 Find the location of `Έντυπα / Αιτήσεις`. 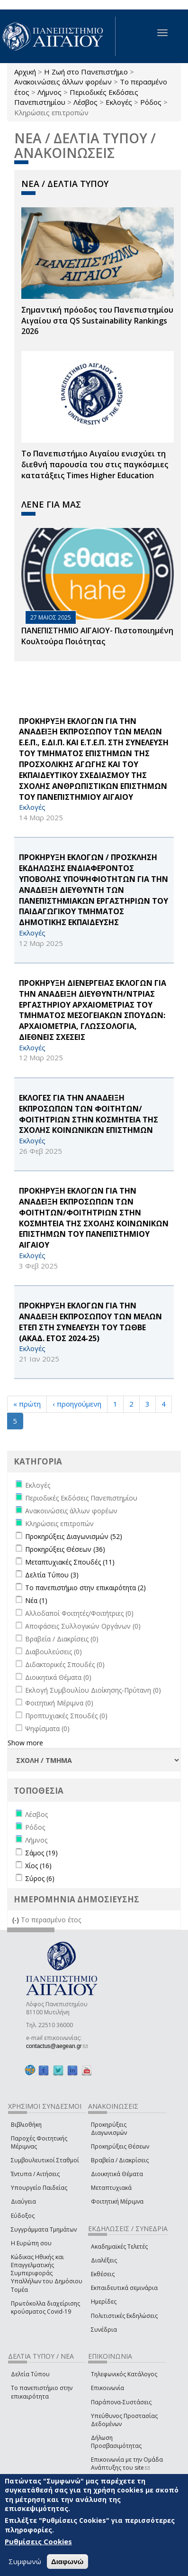

Έντυπα / Αιτήσεις is located at coordinates (35, 2174).